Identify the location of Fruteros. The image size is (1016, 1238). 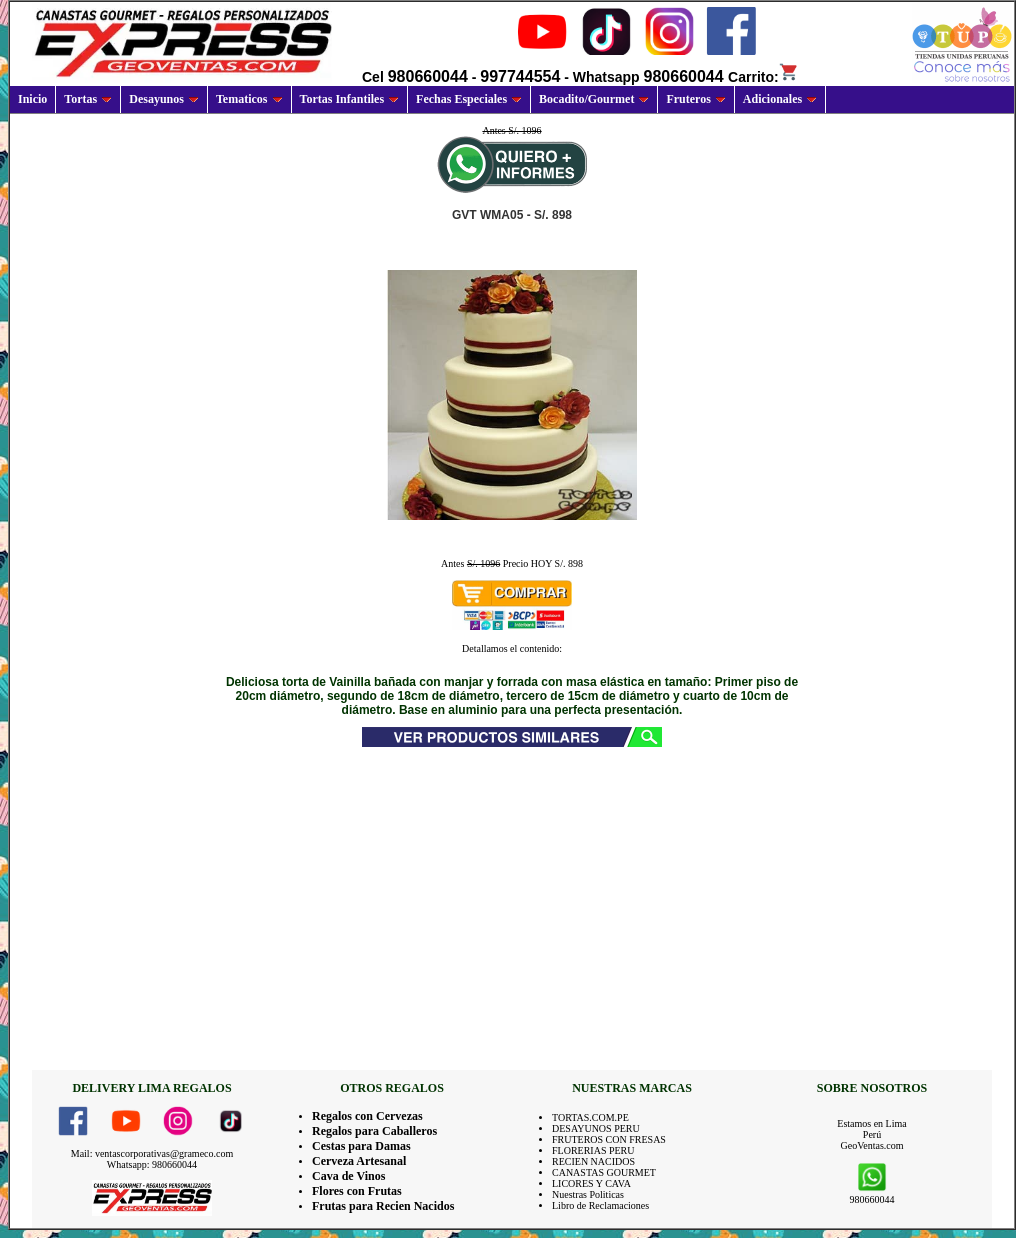
(695, 99).